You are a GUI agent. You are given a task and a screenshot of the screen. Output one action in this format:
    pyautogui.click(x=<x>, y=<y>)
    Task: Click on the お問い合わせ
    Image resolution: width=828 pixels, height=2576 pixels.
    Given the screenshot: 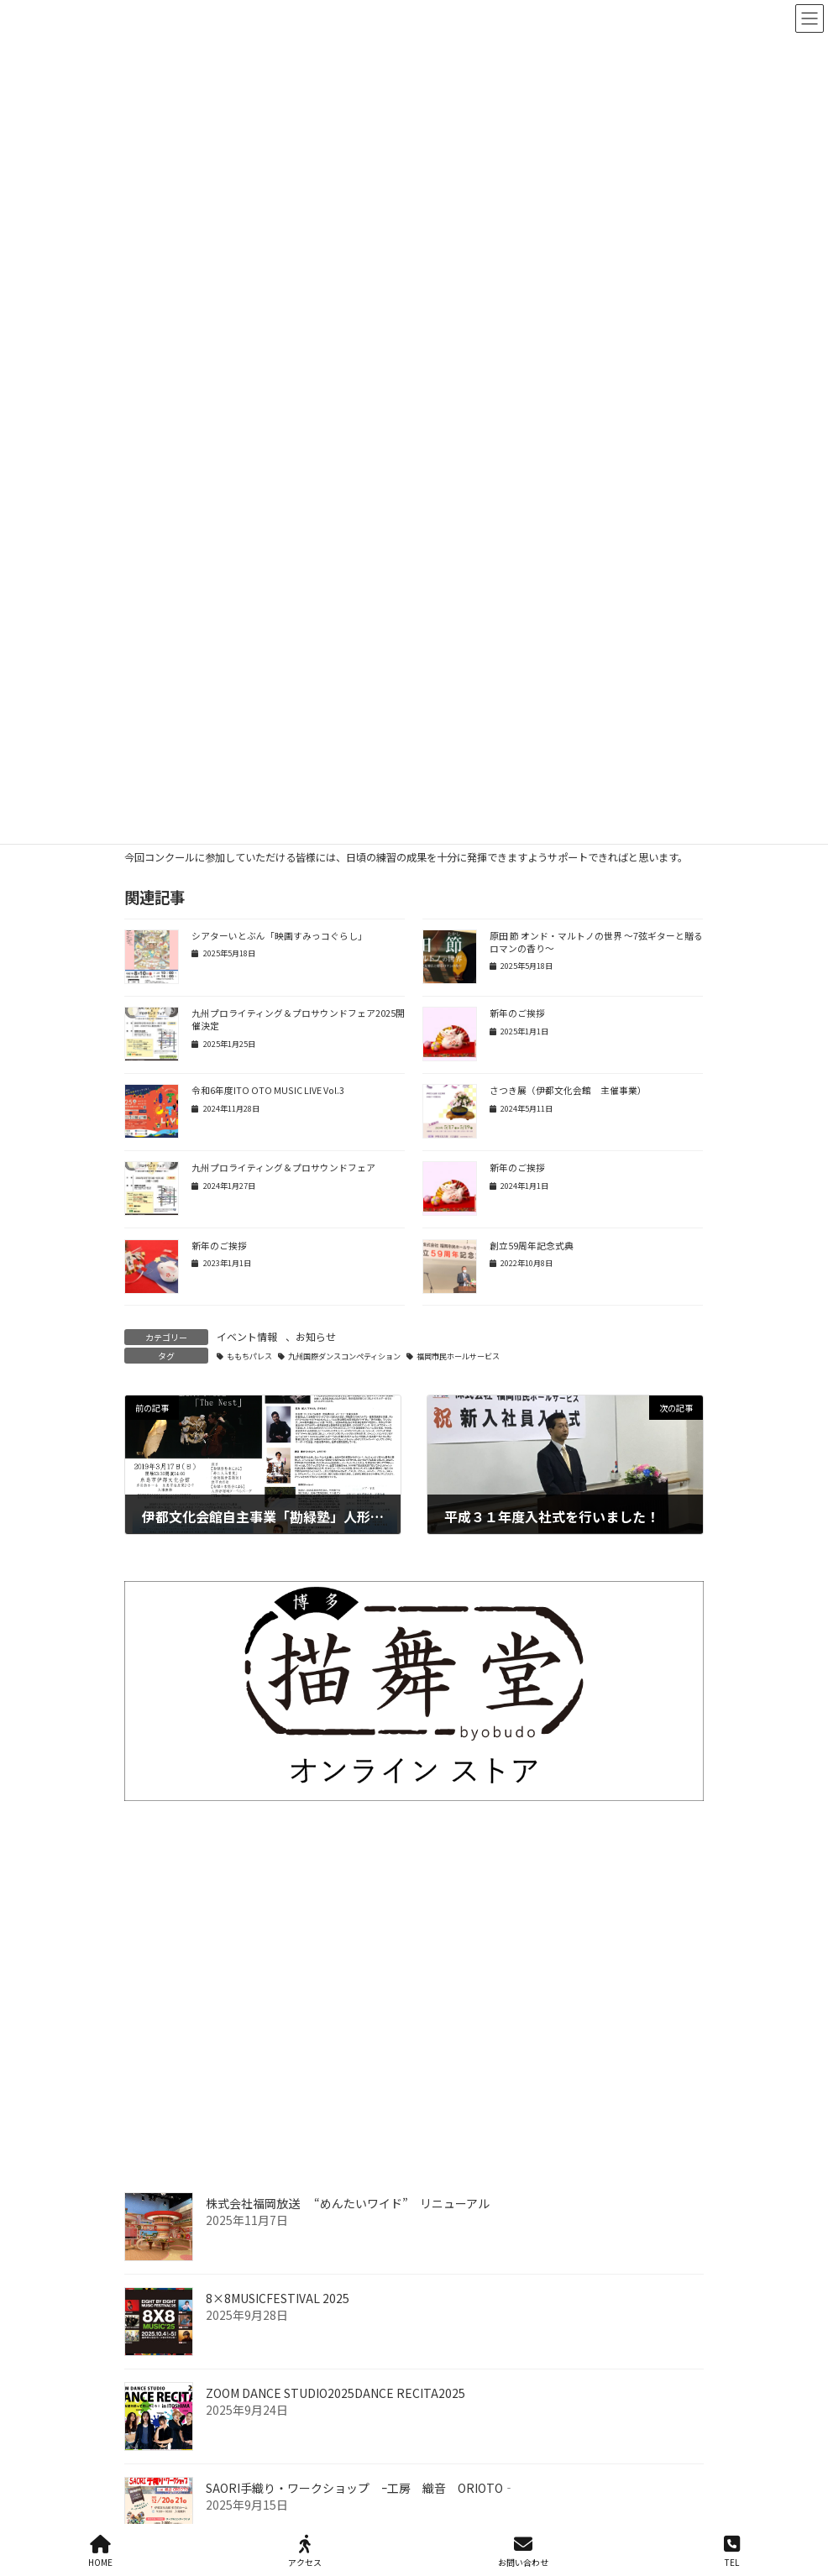 What is the action you would take?
    pyautogui.click(x=523, y=2551)
    